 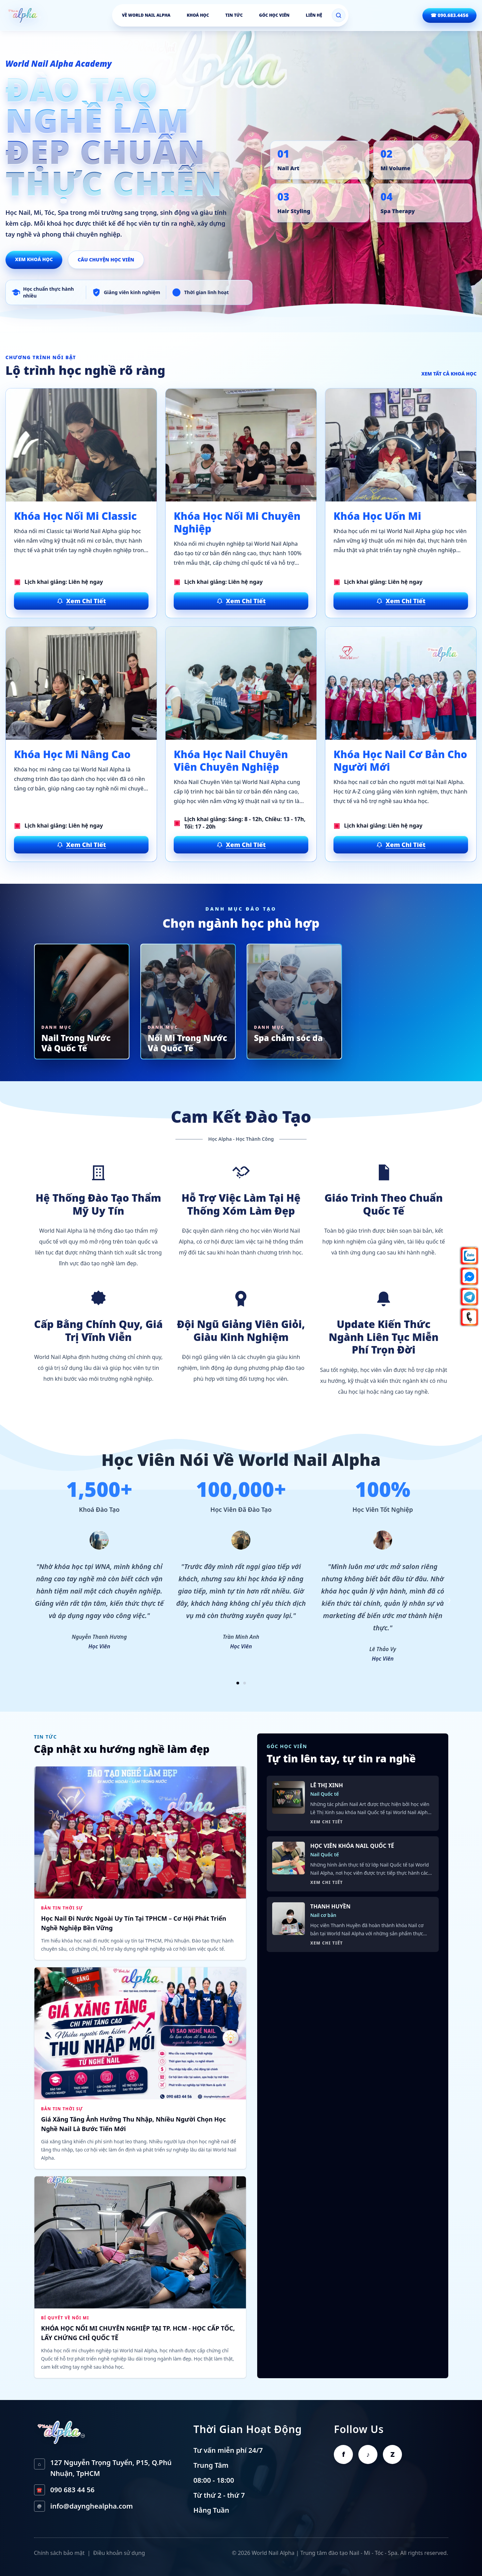 I want to click on [Xem nhóm testimonial 2], so click(x=244, y=1683).